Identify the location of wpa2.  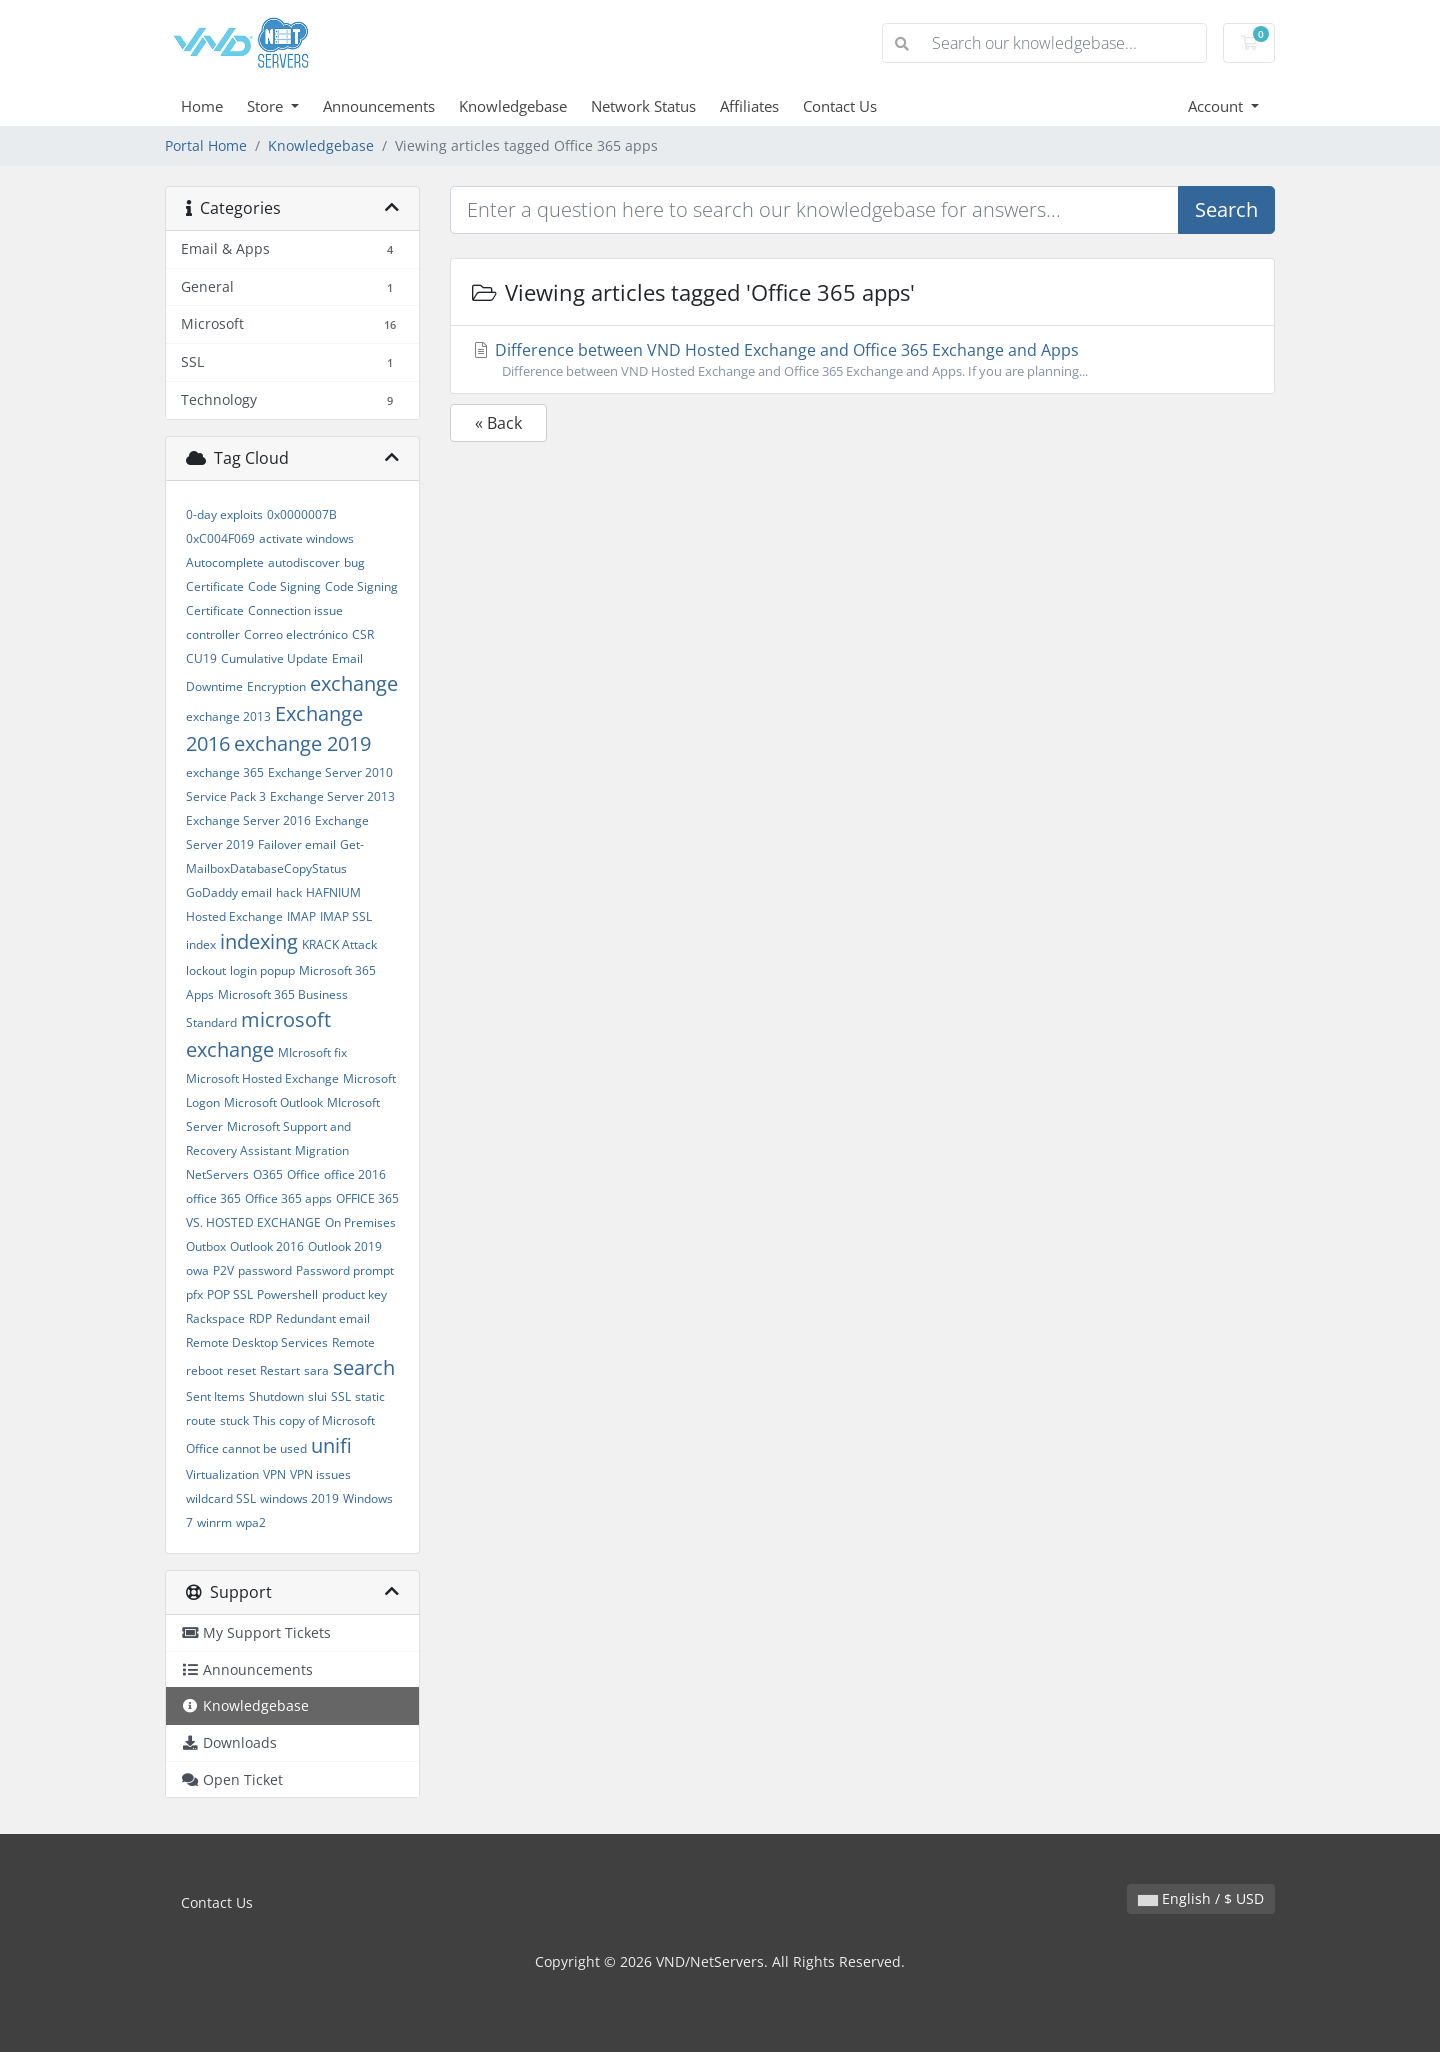
(251, 1522).